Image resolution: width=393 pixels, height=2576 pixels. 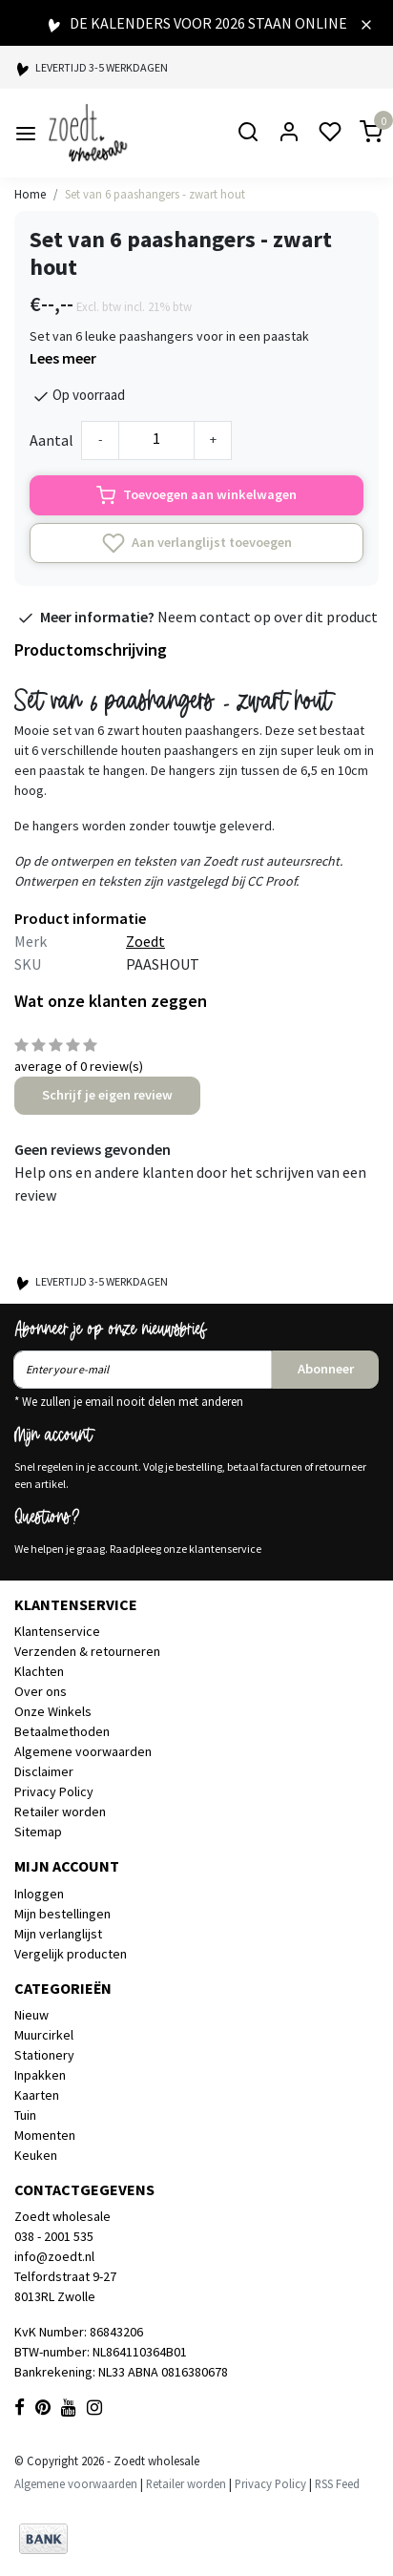 What do you see at coordinates (62, 1913) in the screenshot?
I see `Mijn bestellingen` at bounding box center [62, 1913].